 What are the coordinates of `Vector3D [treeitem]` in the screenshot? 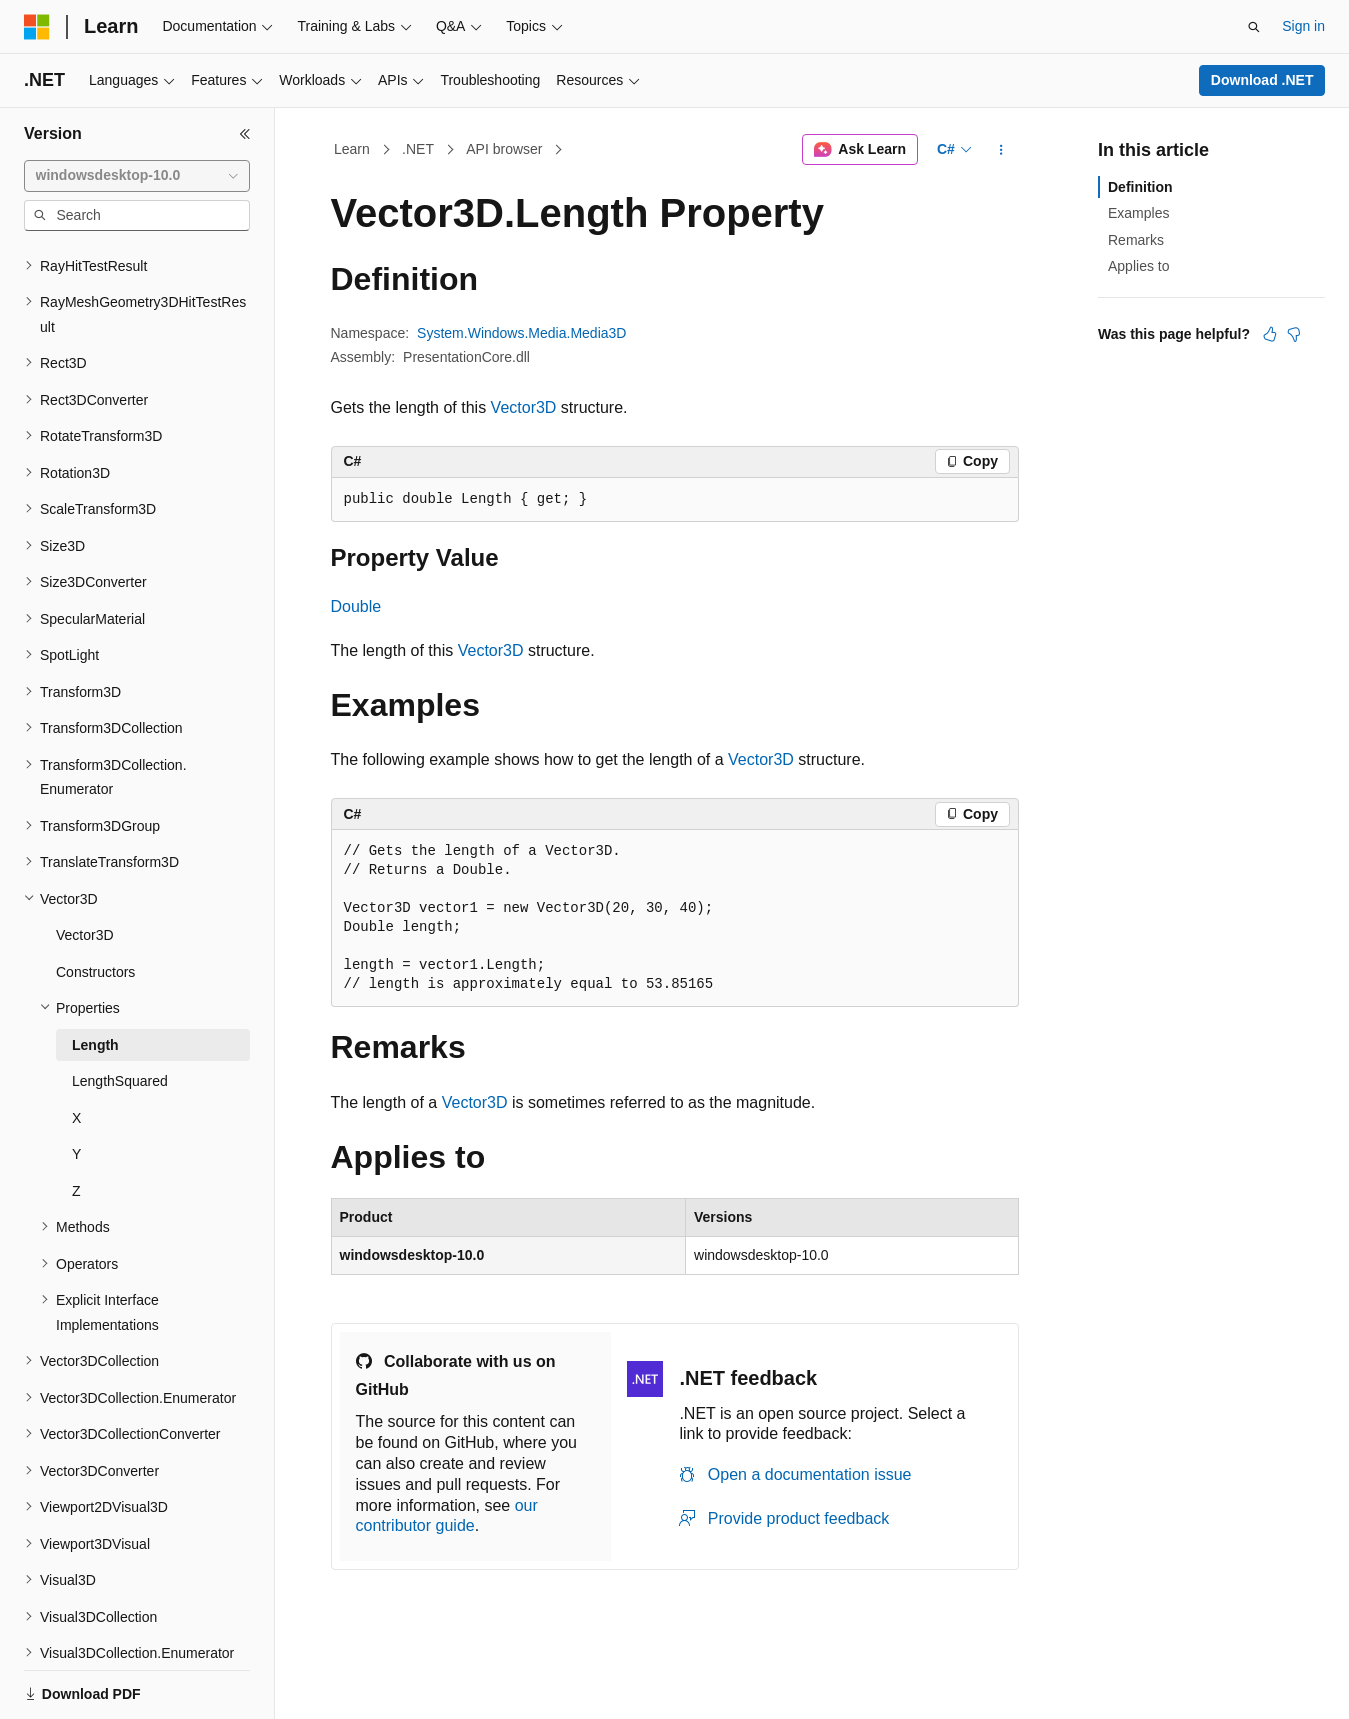 It's located at (85, 866).